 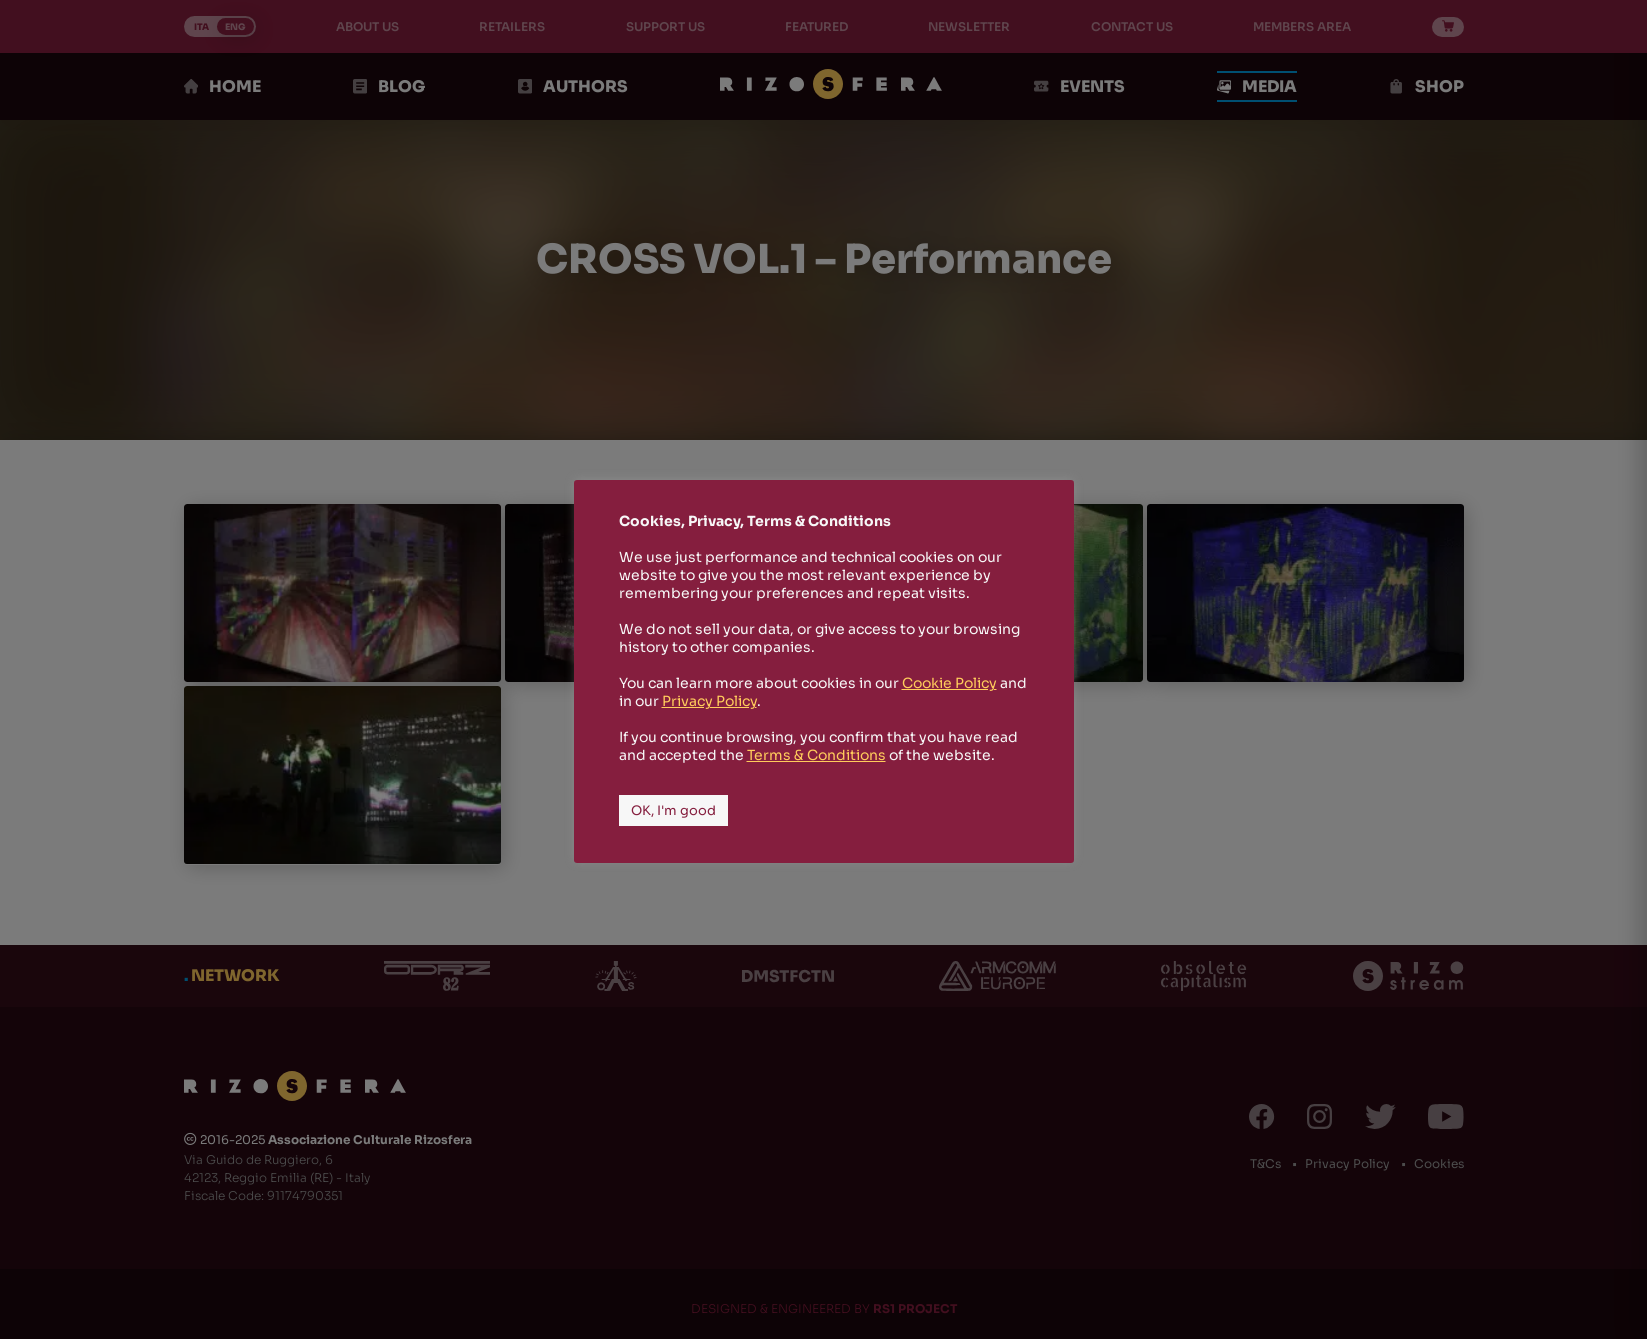 What do you see at coordinates (816, 755) in the screenshot?
I see `Terms & Conditions` at bounding box center [816, 755].